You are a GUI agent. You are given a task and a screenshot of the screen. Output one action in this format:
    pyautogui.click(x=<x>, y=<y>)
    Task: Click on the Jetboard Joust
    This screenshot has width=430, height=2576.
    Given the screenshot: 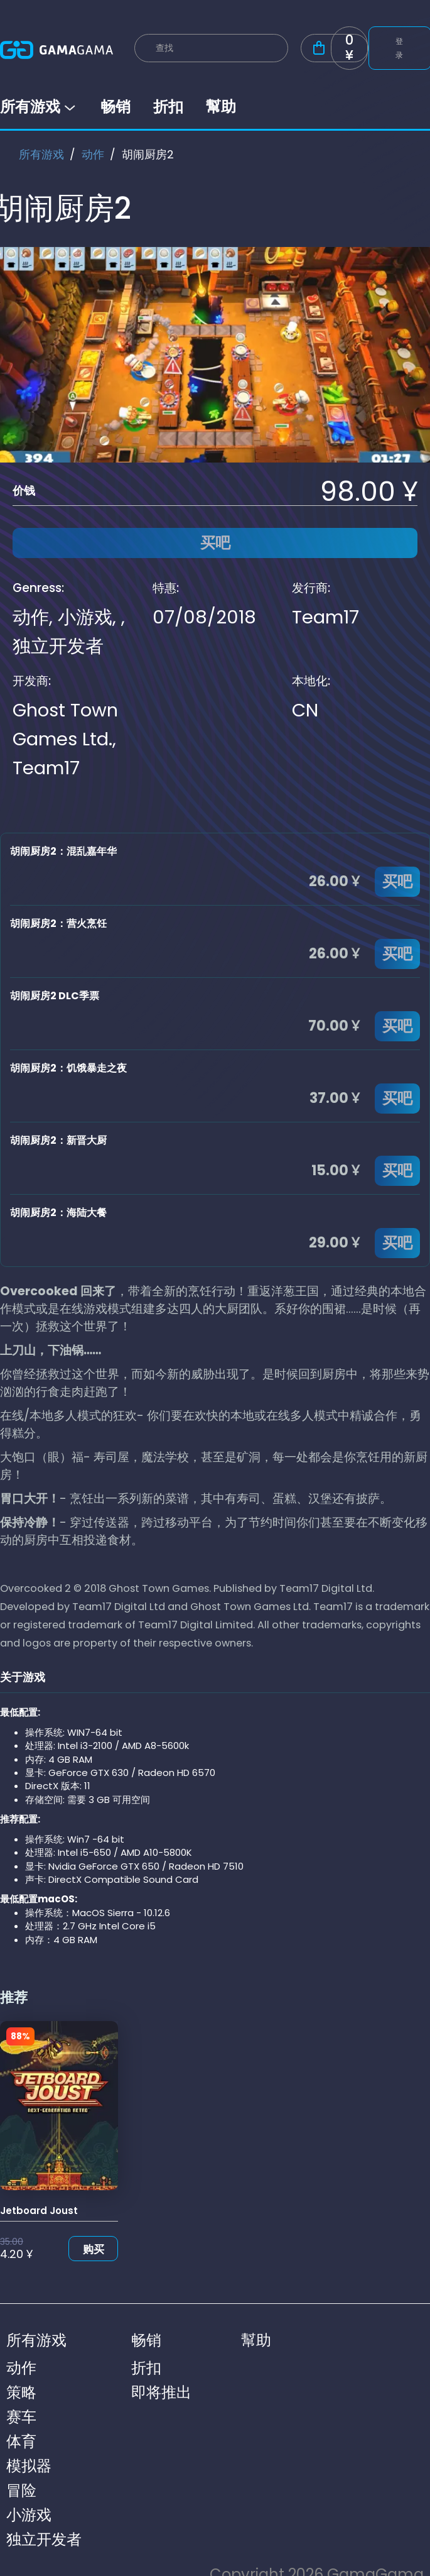 What is the action you would take?
    pyautogui.click(x=39, y=2210)
    